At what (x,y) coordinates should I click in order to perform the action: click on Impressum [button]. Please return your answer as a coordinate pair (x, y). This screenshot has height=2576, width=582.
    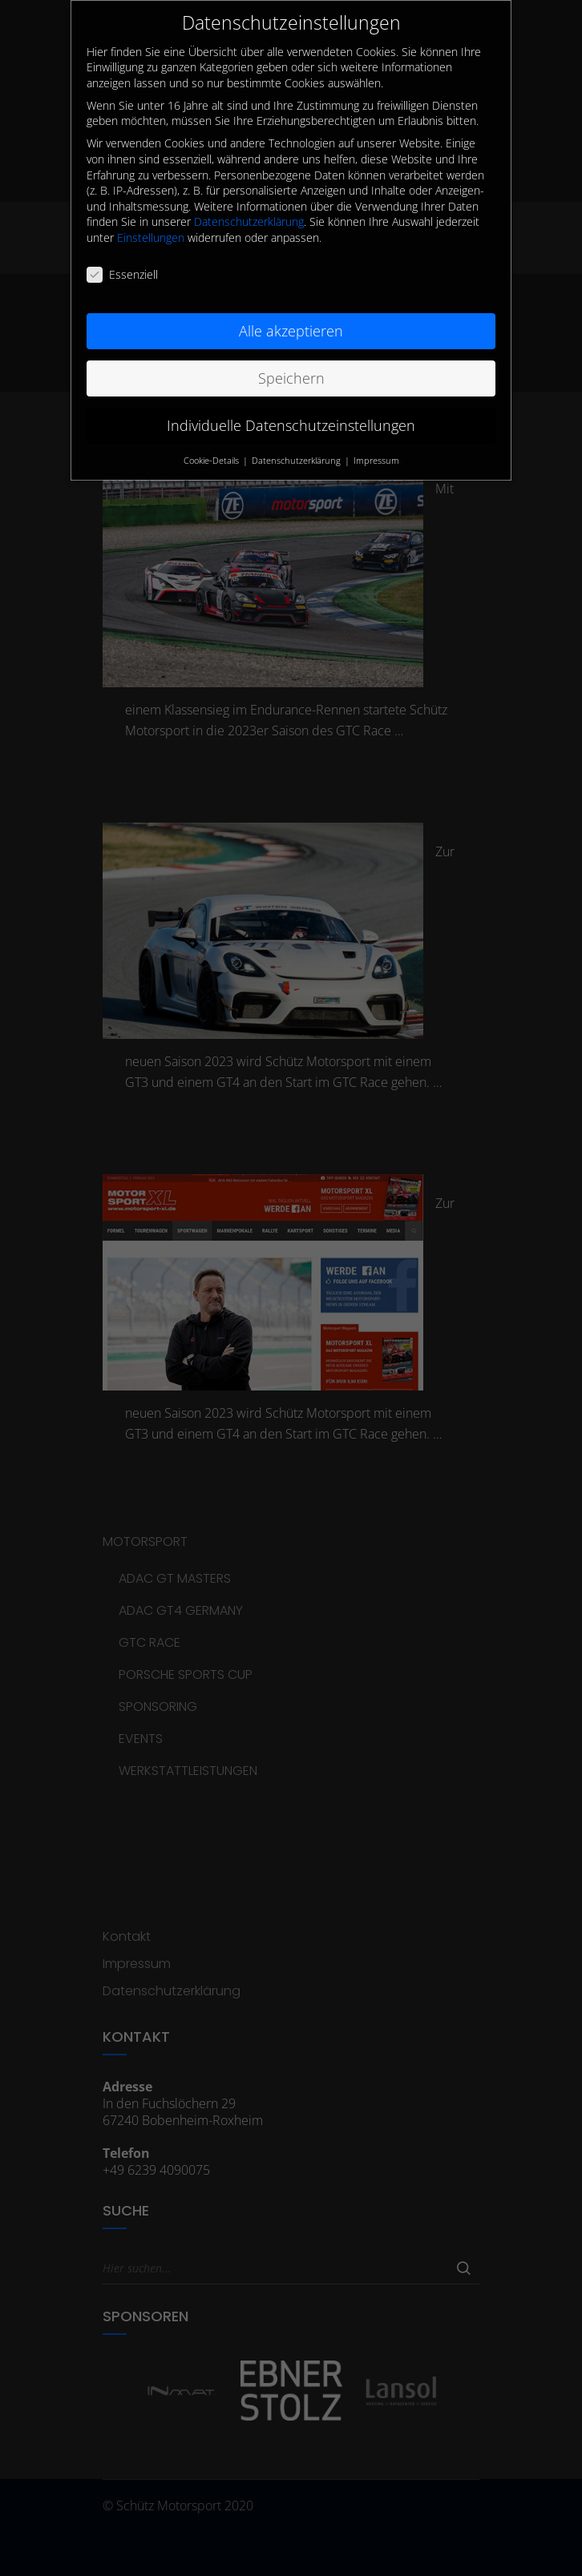
    Looking at the image, I should click on (376, 446).